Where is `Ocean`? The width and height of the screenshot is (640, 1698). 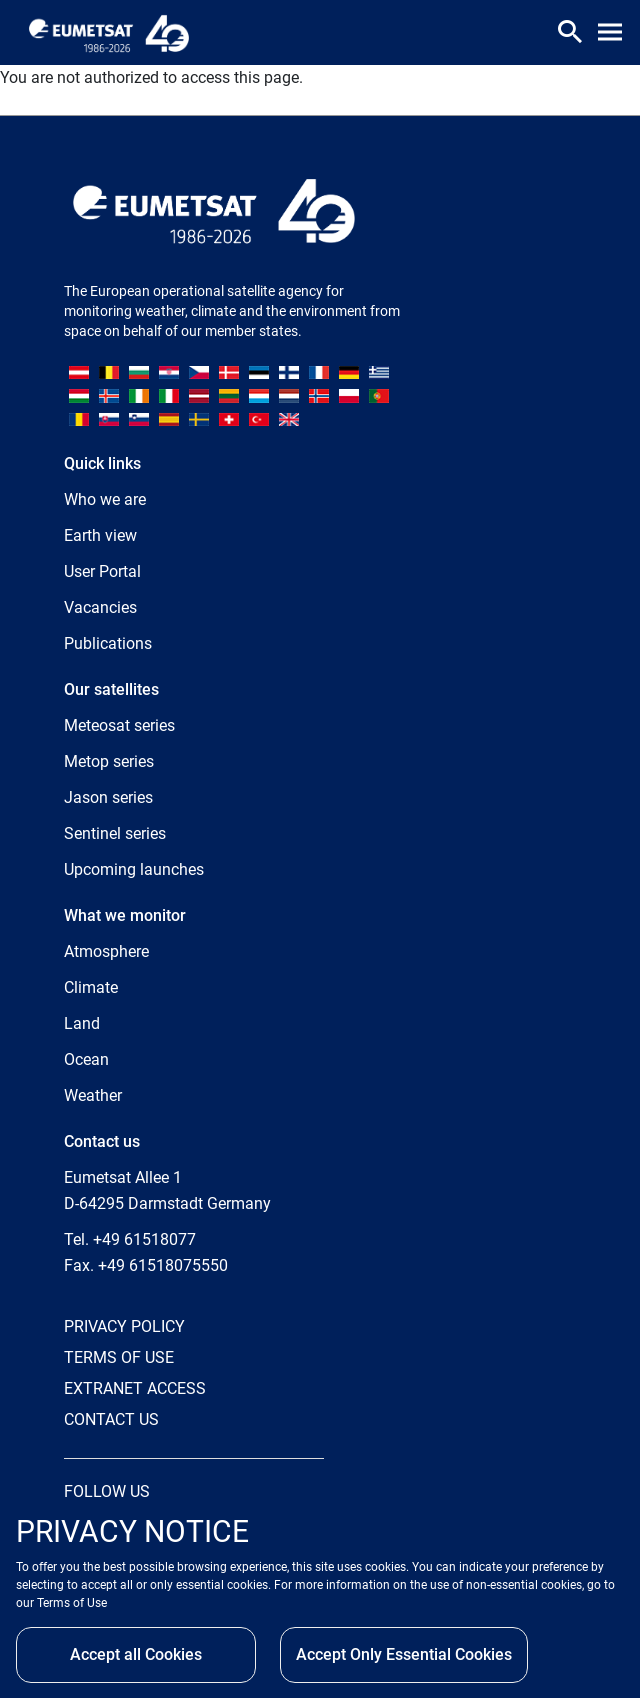
Ocean is located at coordinates (86, 1059).